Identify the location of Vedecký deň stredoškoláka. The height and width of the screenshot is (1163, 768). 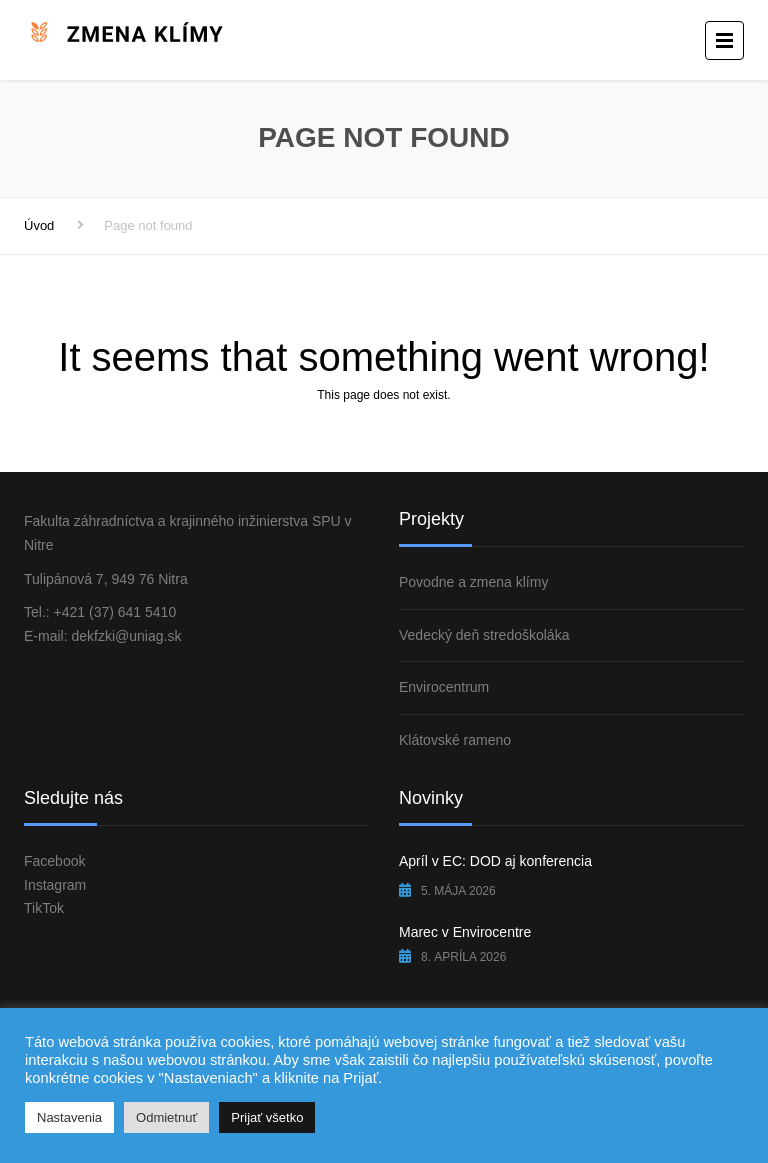
(484, 635).